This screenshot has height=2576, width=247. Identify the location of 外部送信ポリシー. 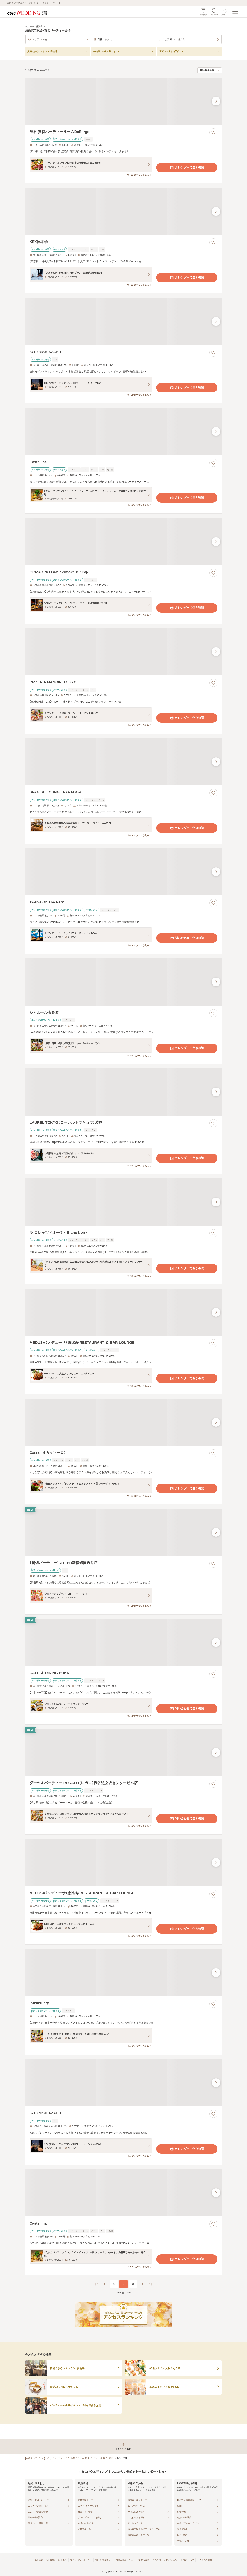
(104, 2560).